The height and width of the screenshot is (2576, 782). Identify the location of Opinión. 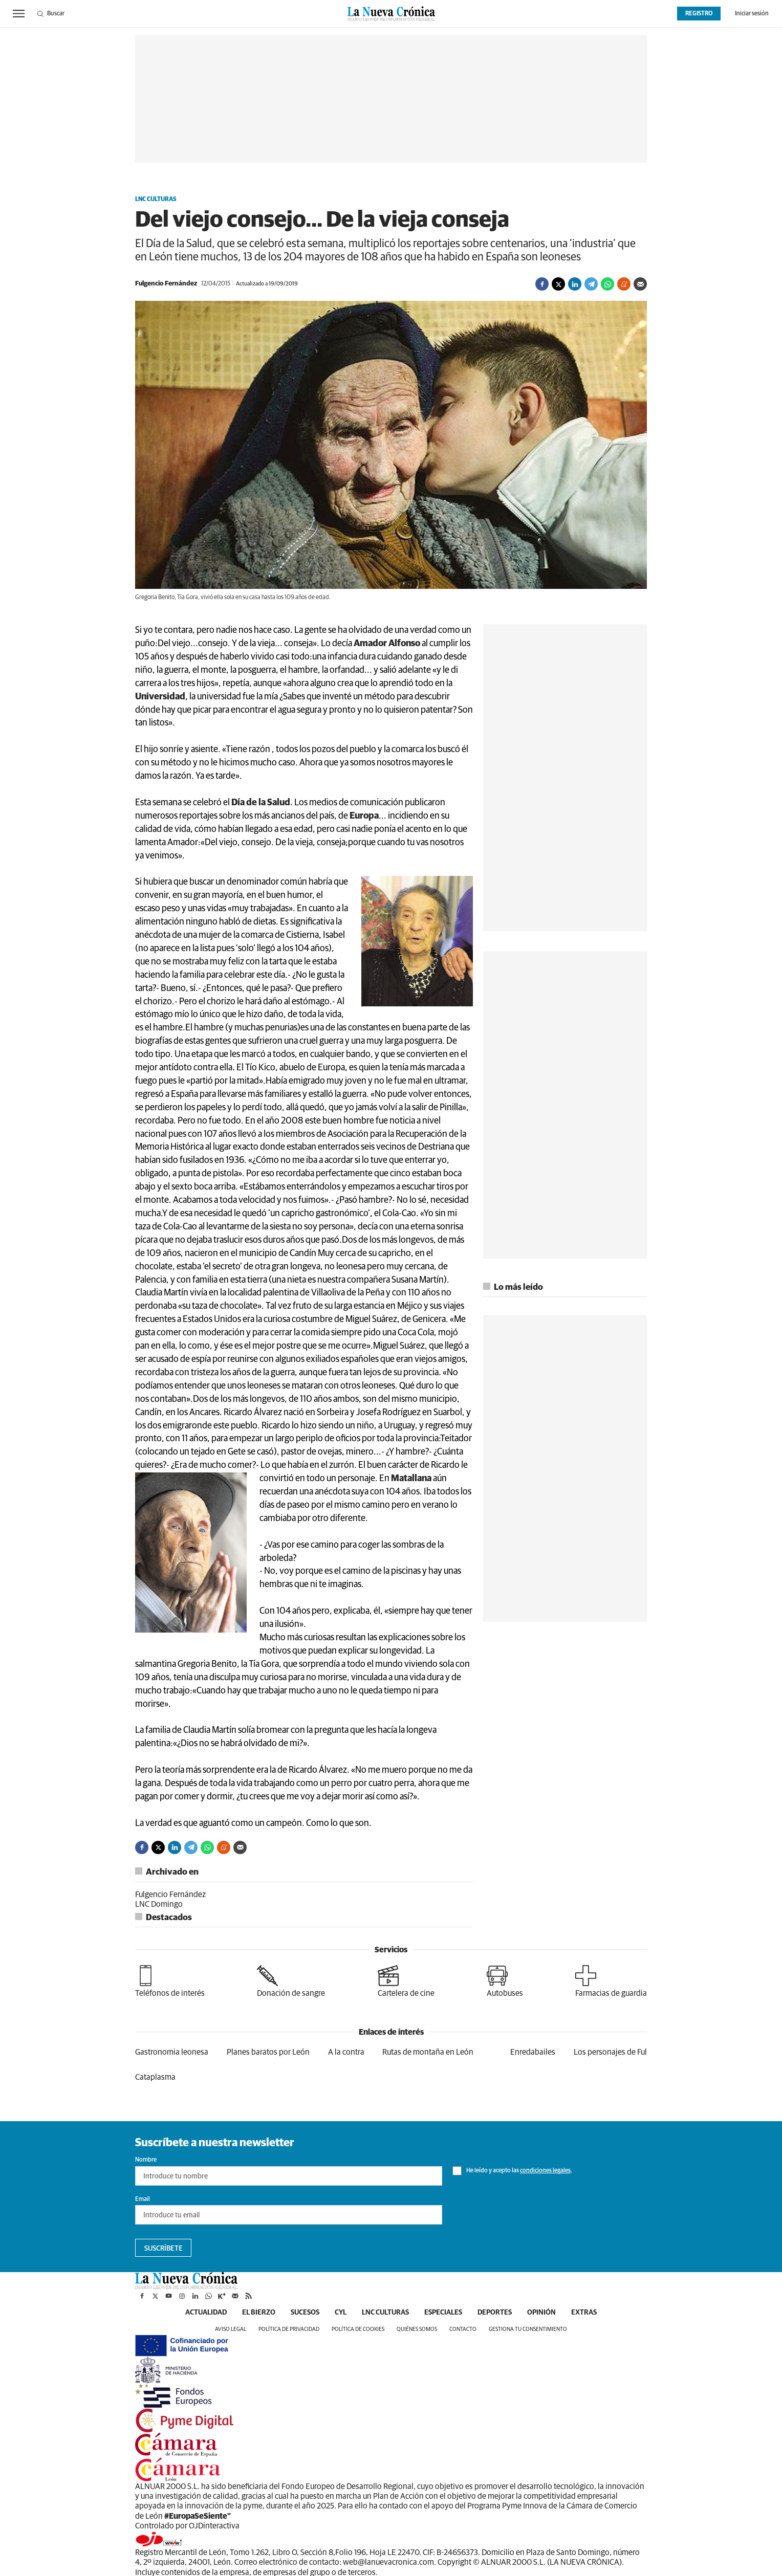
(541, 2312).